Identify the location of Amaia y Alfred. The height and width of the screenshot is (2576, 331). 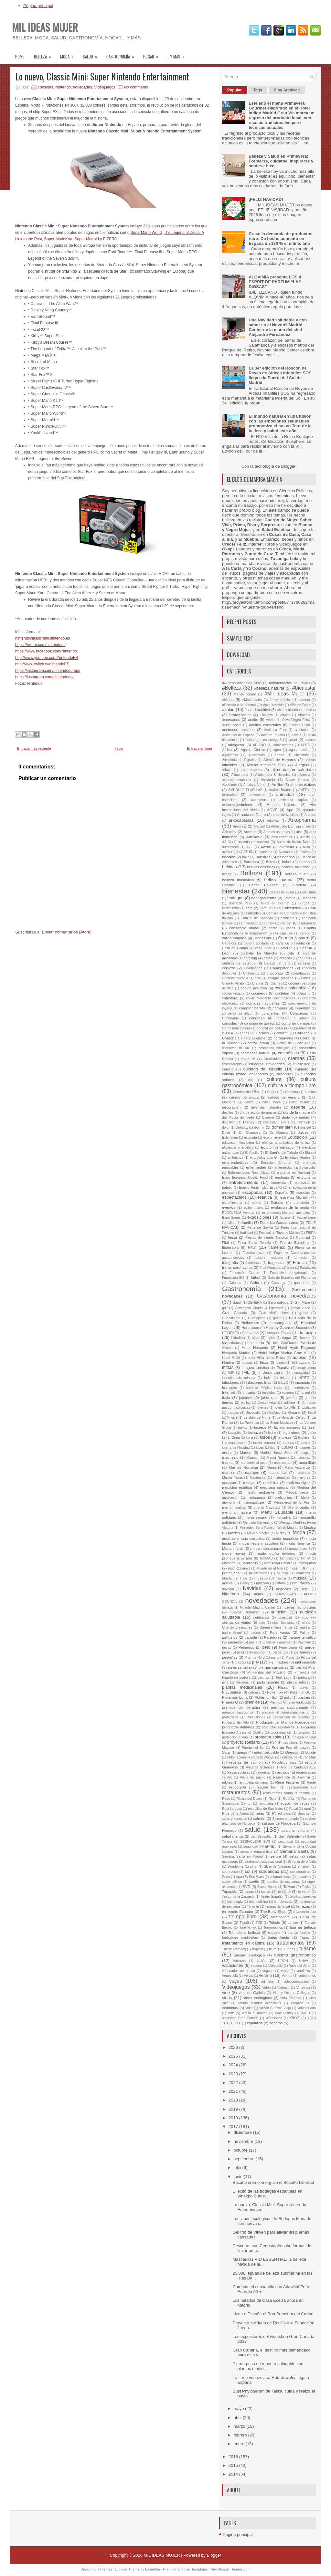
(254, 785).